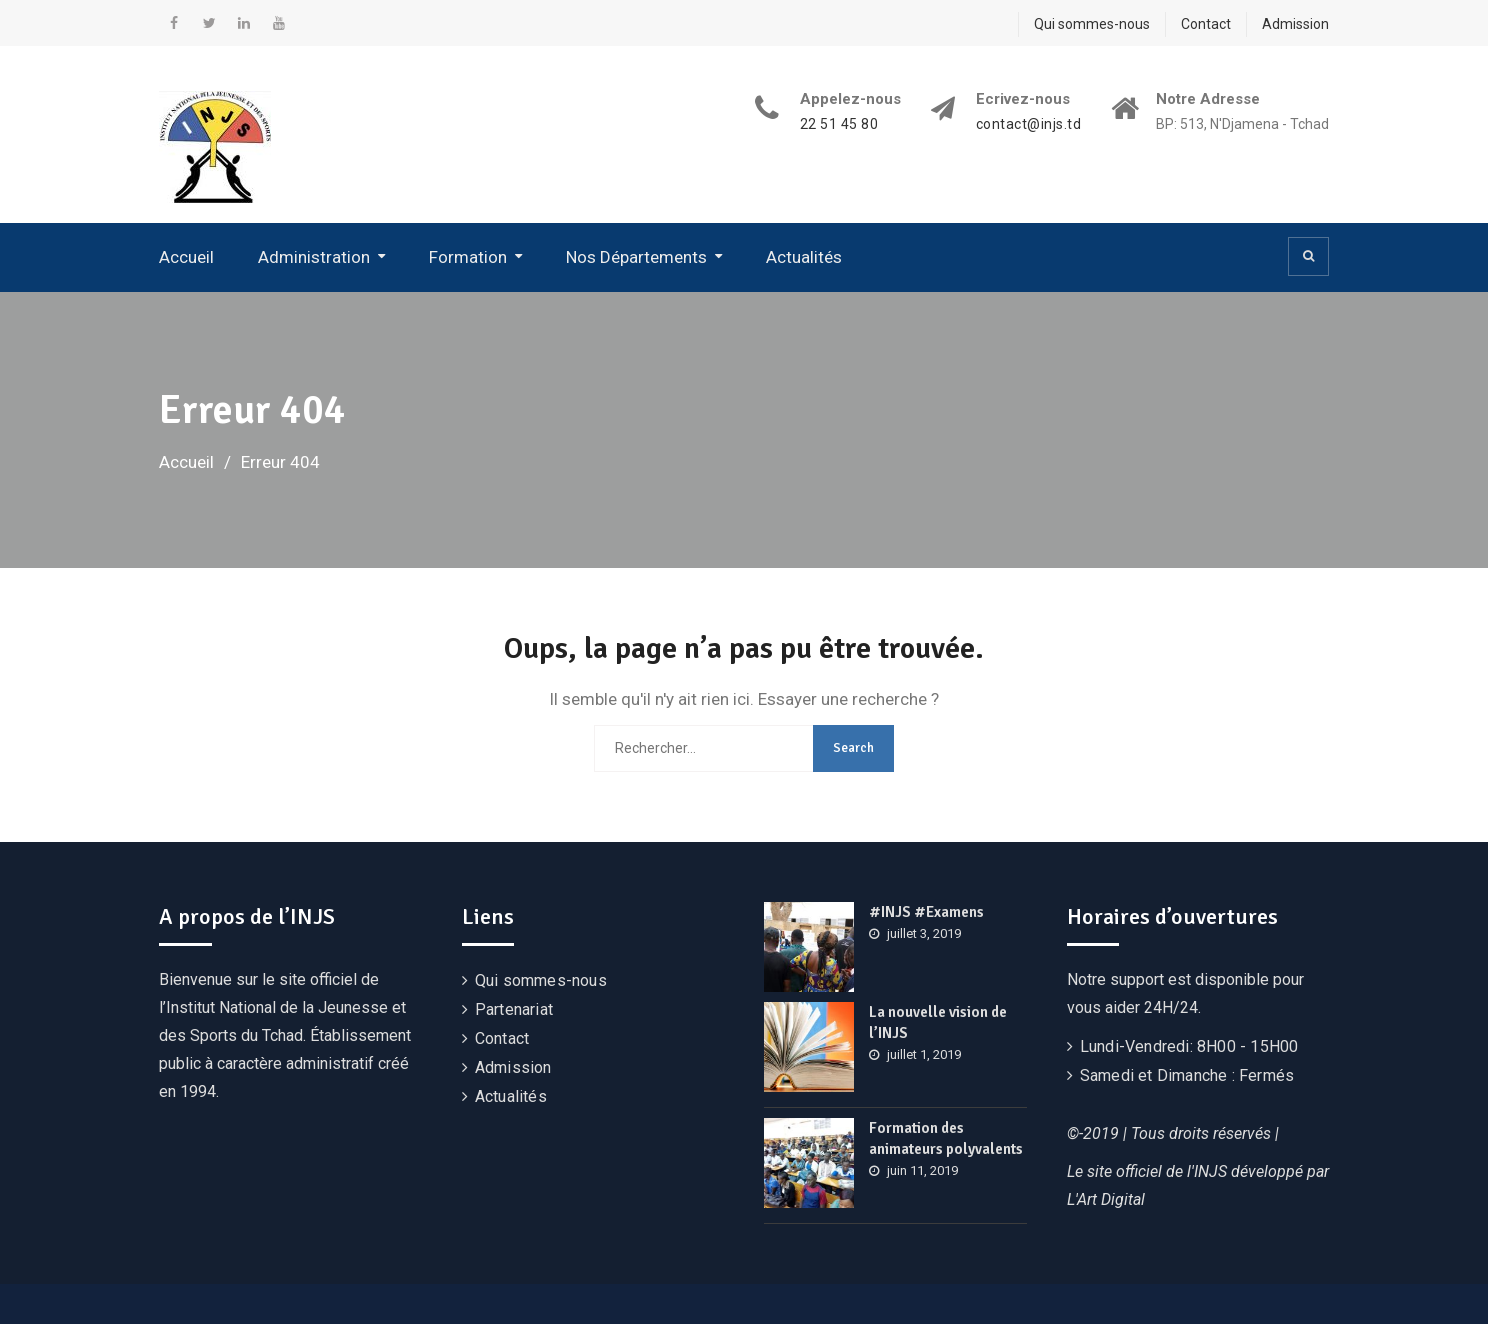 The image size is (1488, 1324). I want to click on Contact, so click(1206, 24).